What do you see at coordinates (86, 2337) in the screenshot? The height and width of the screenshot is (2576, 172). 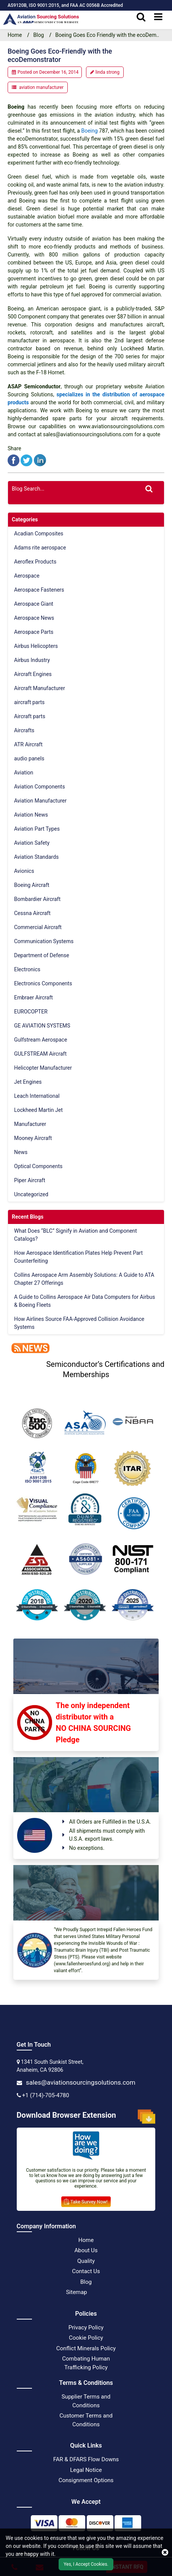 I see `Cookie Policy` at bounding box center [86, 2337].